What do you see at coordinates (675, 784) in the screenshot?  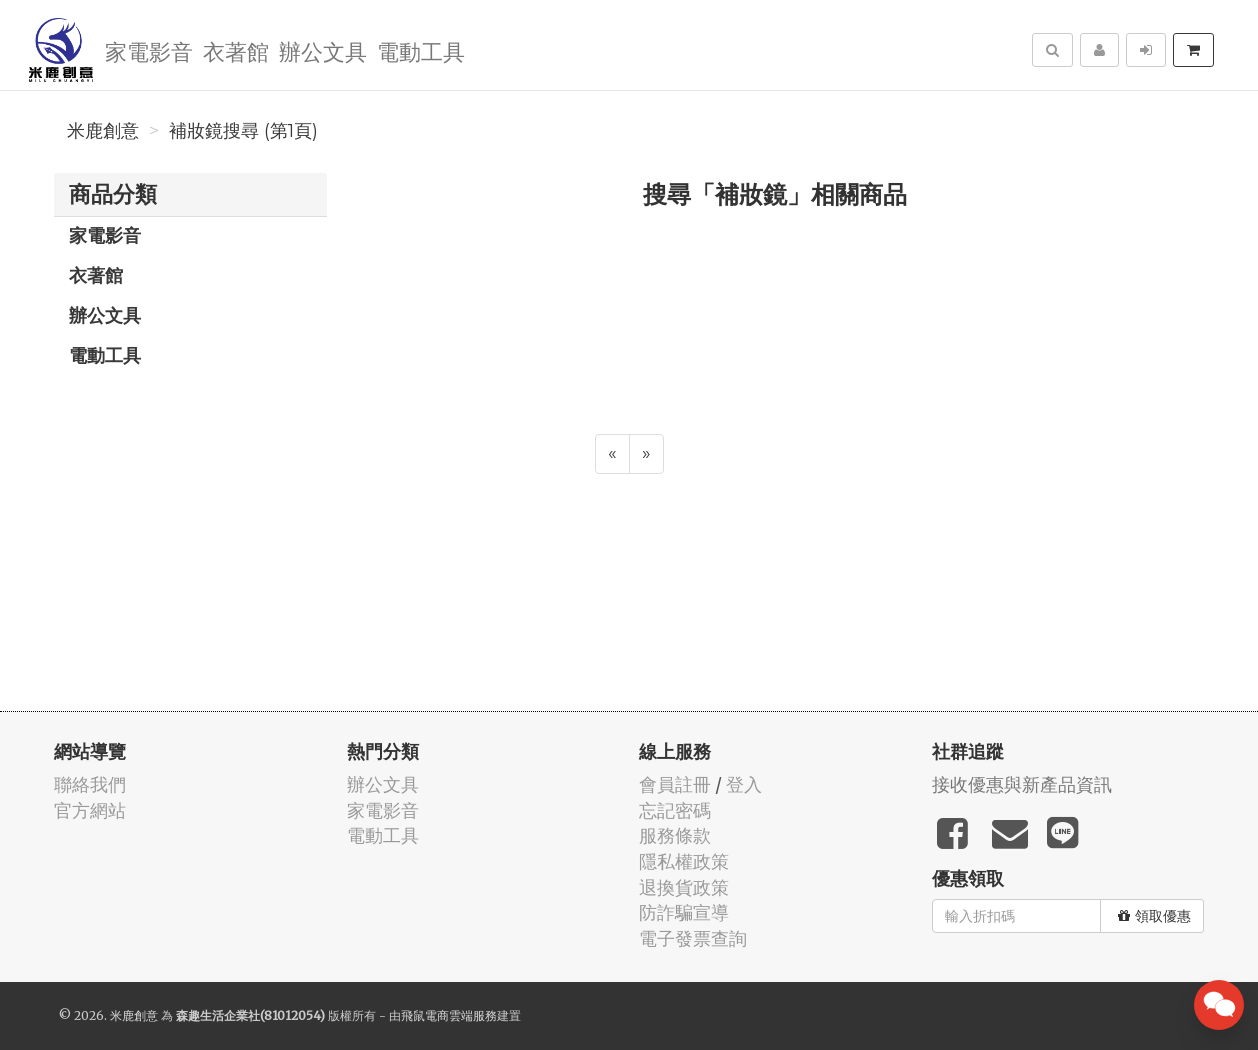 I see `會員註冊` at bounding box center [675, 784].